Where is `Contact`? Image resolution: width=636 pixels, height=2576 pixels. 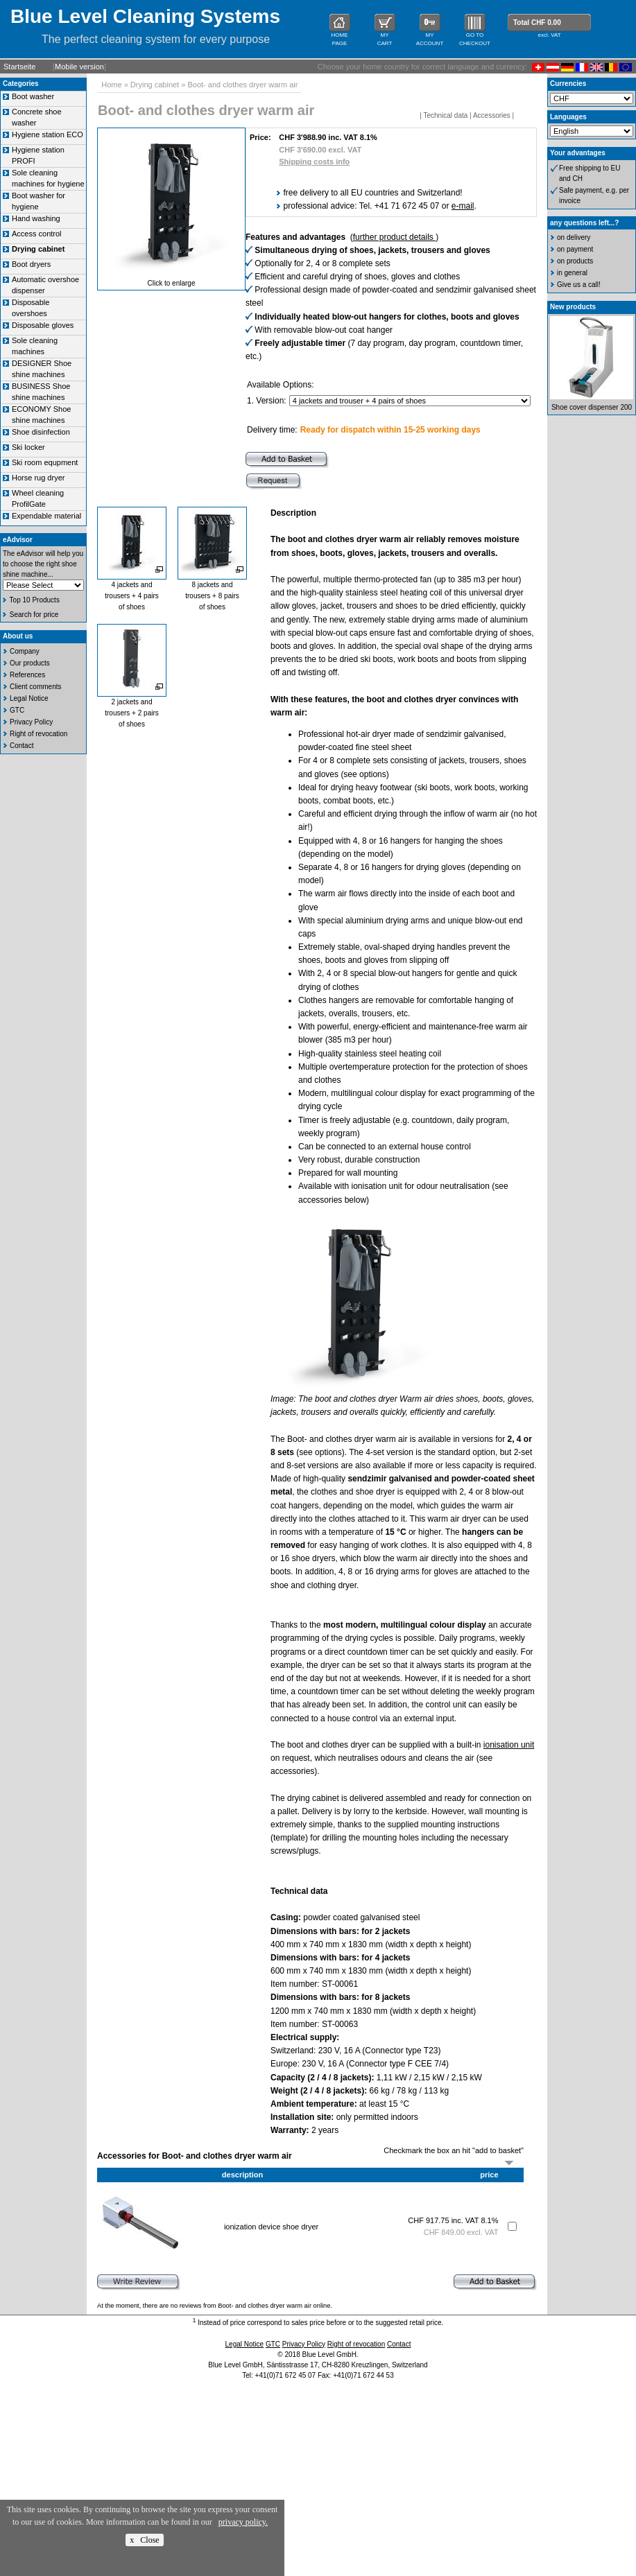
Contact is located at coordinates (21, 745).